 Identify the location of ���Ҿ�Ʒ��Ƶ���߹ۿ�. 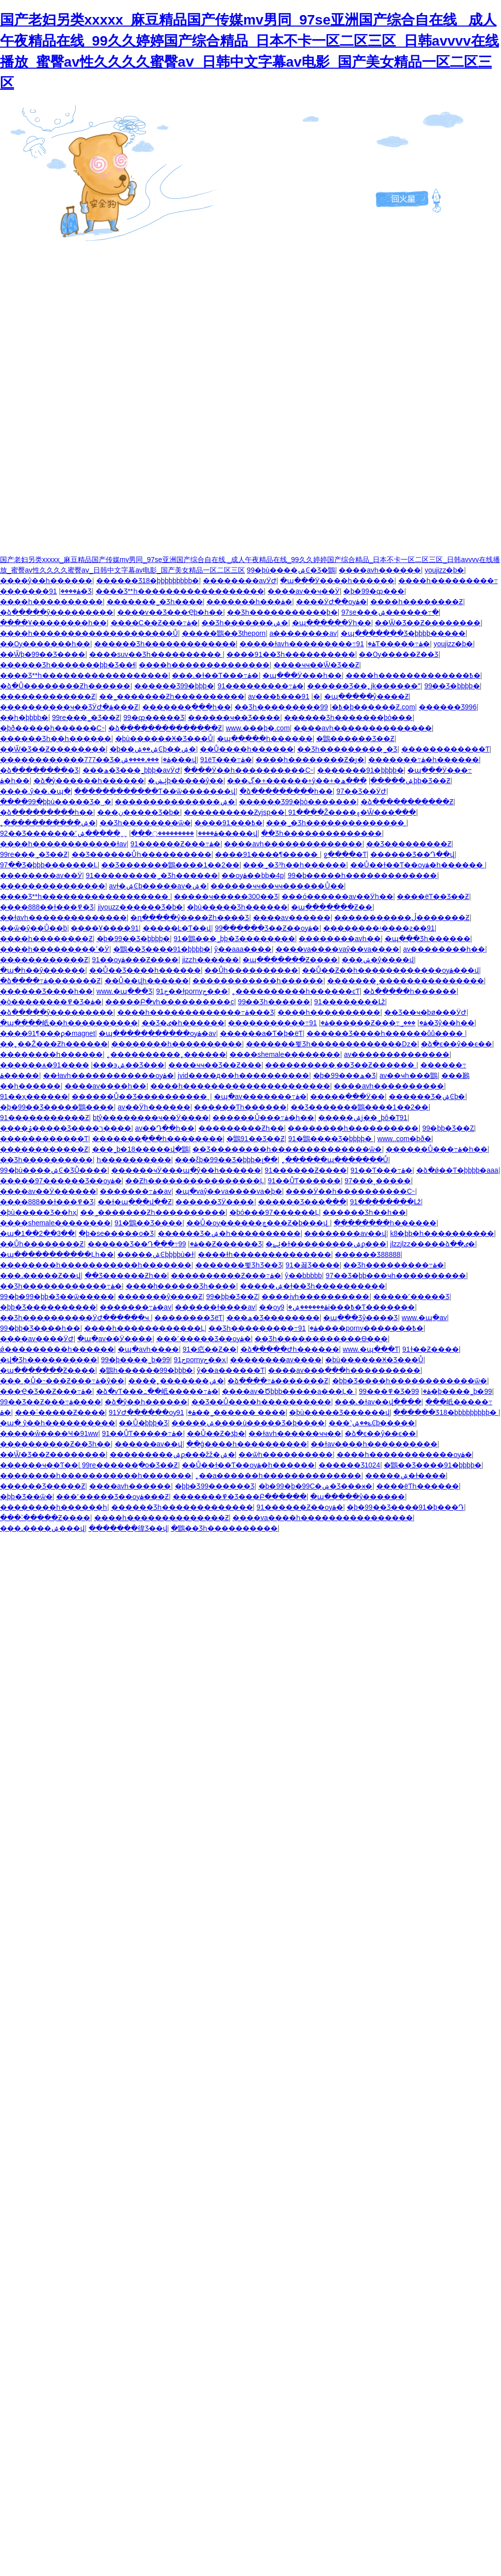
(46, 1391).